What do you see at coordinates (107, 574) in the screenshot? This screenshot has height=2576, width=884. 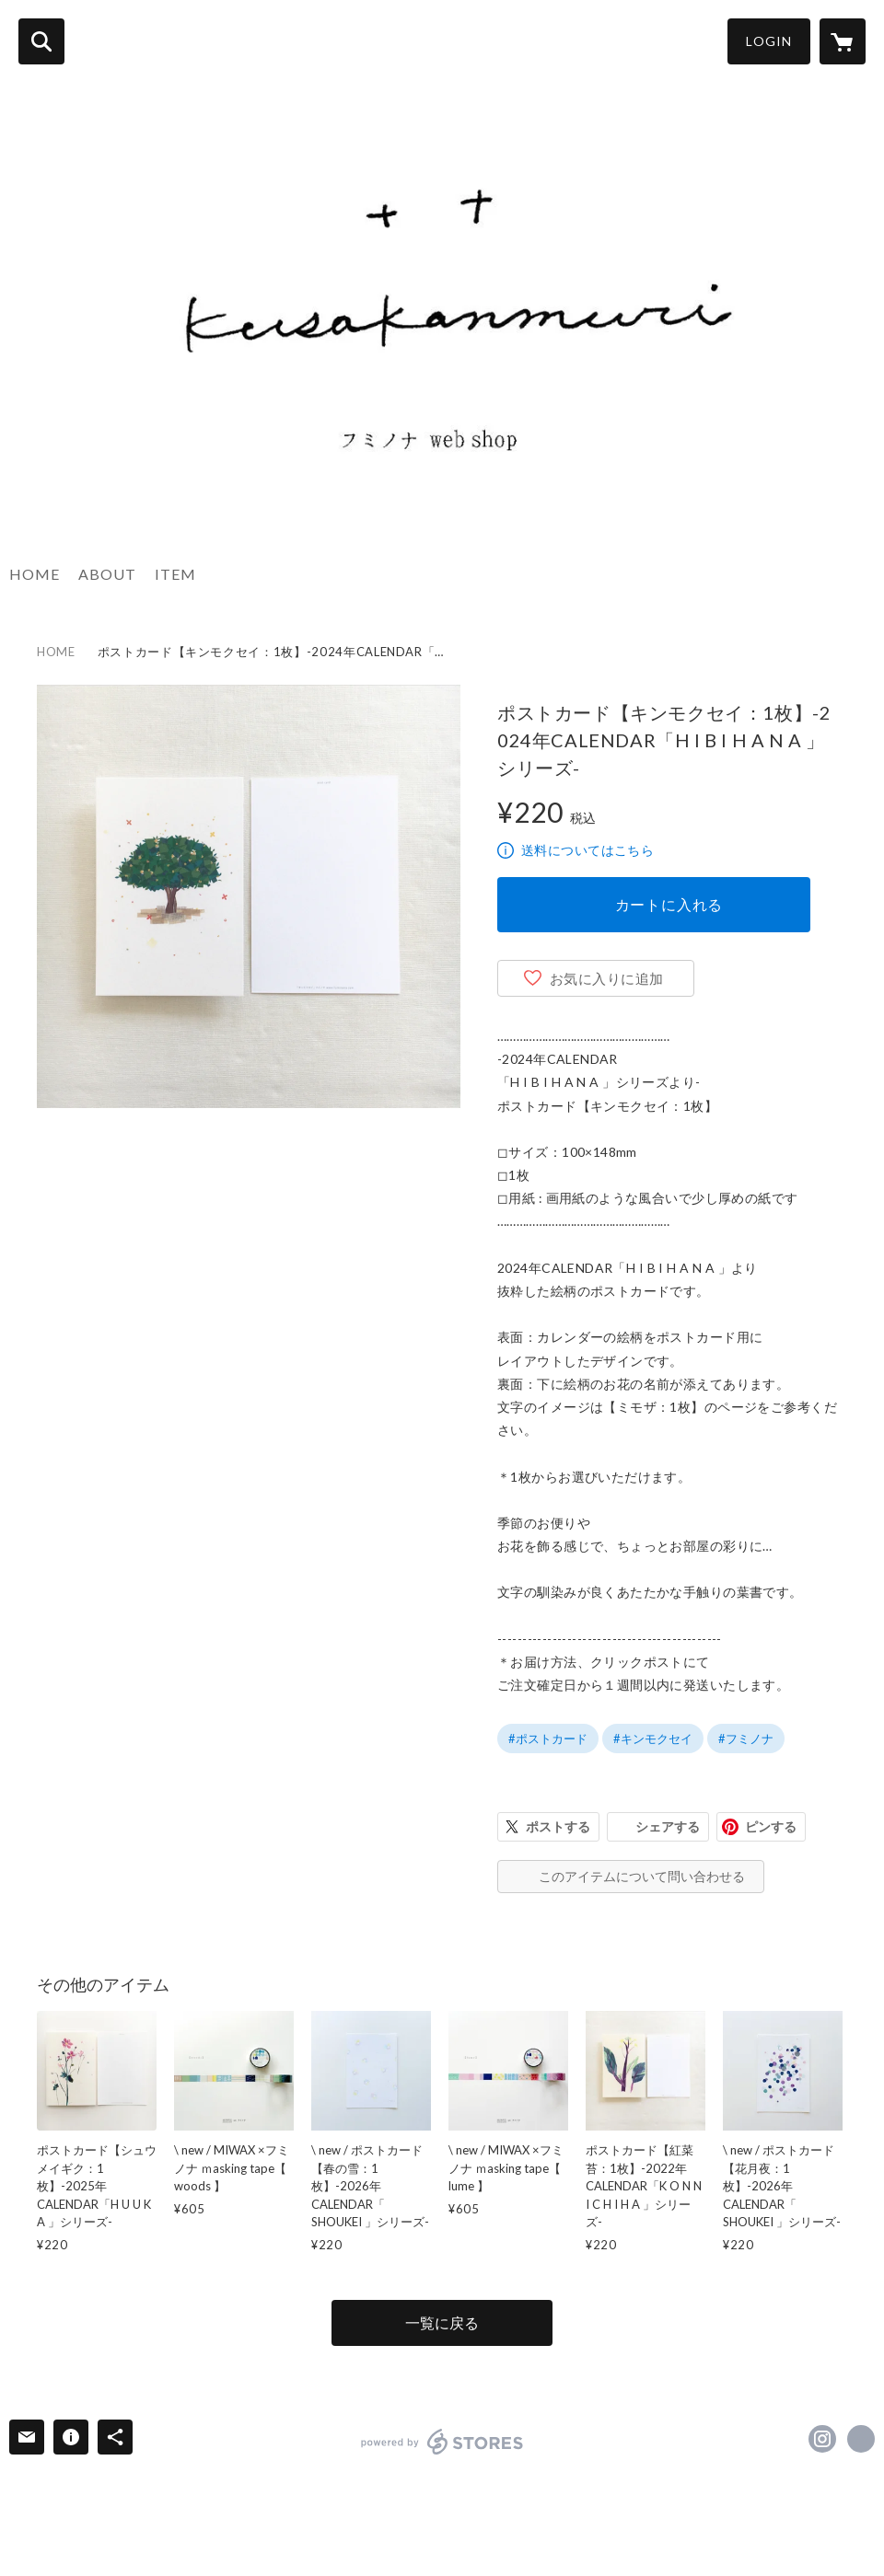 I see `ABOUT` at bounding box center [107, 574].